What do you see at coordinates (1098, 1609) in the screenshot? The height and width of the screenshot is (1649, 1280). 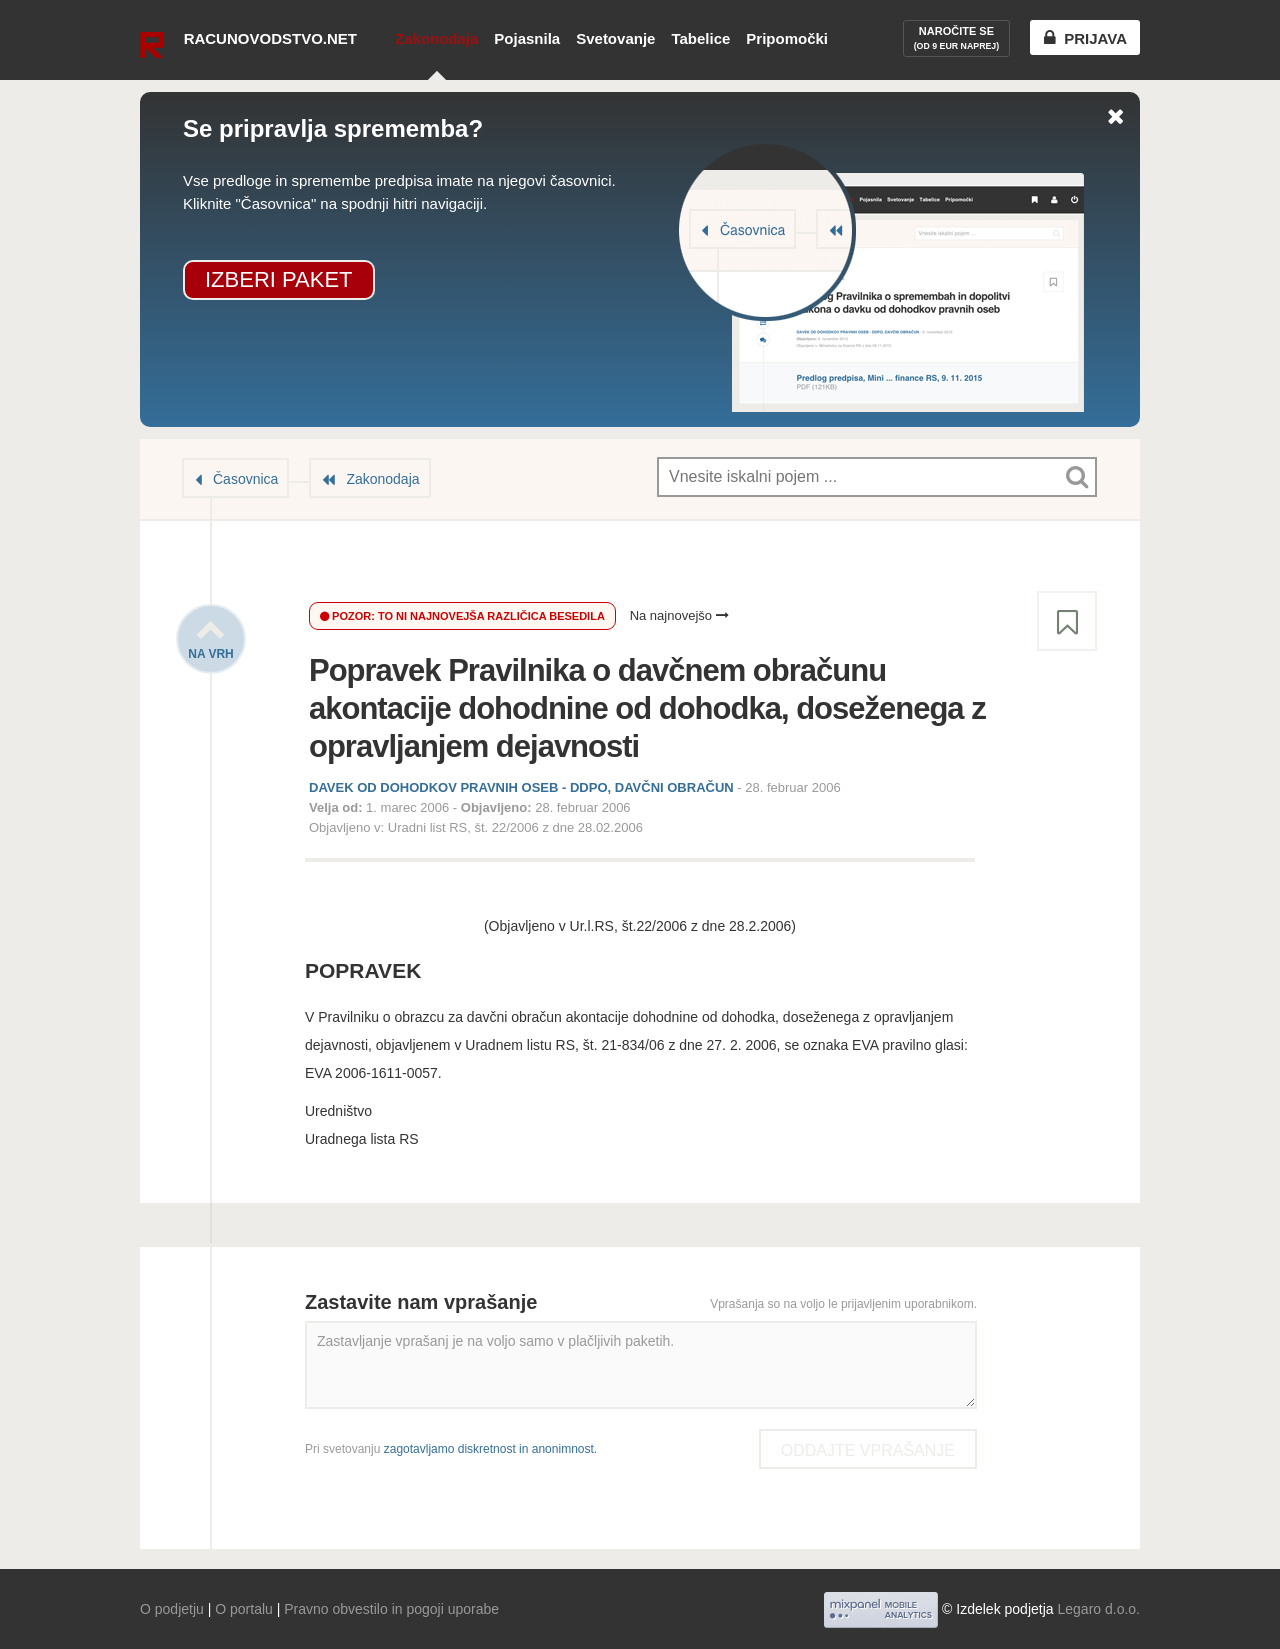 I see `Legaro d.o.o.` at bounding box center [1098, 1609].